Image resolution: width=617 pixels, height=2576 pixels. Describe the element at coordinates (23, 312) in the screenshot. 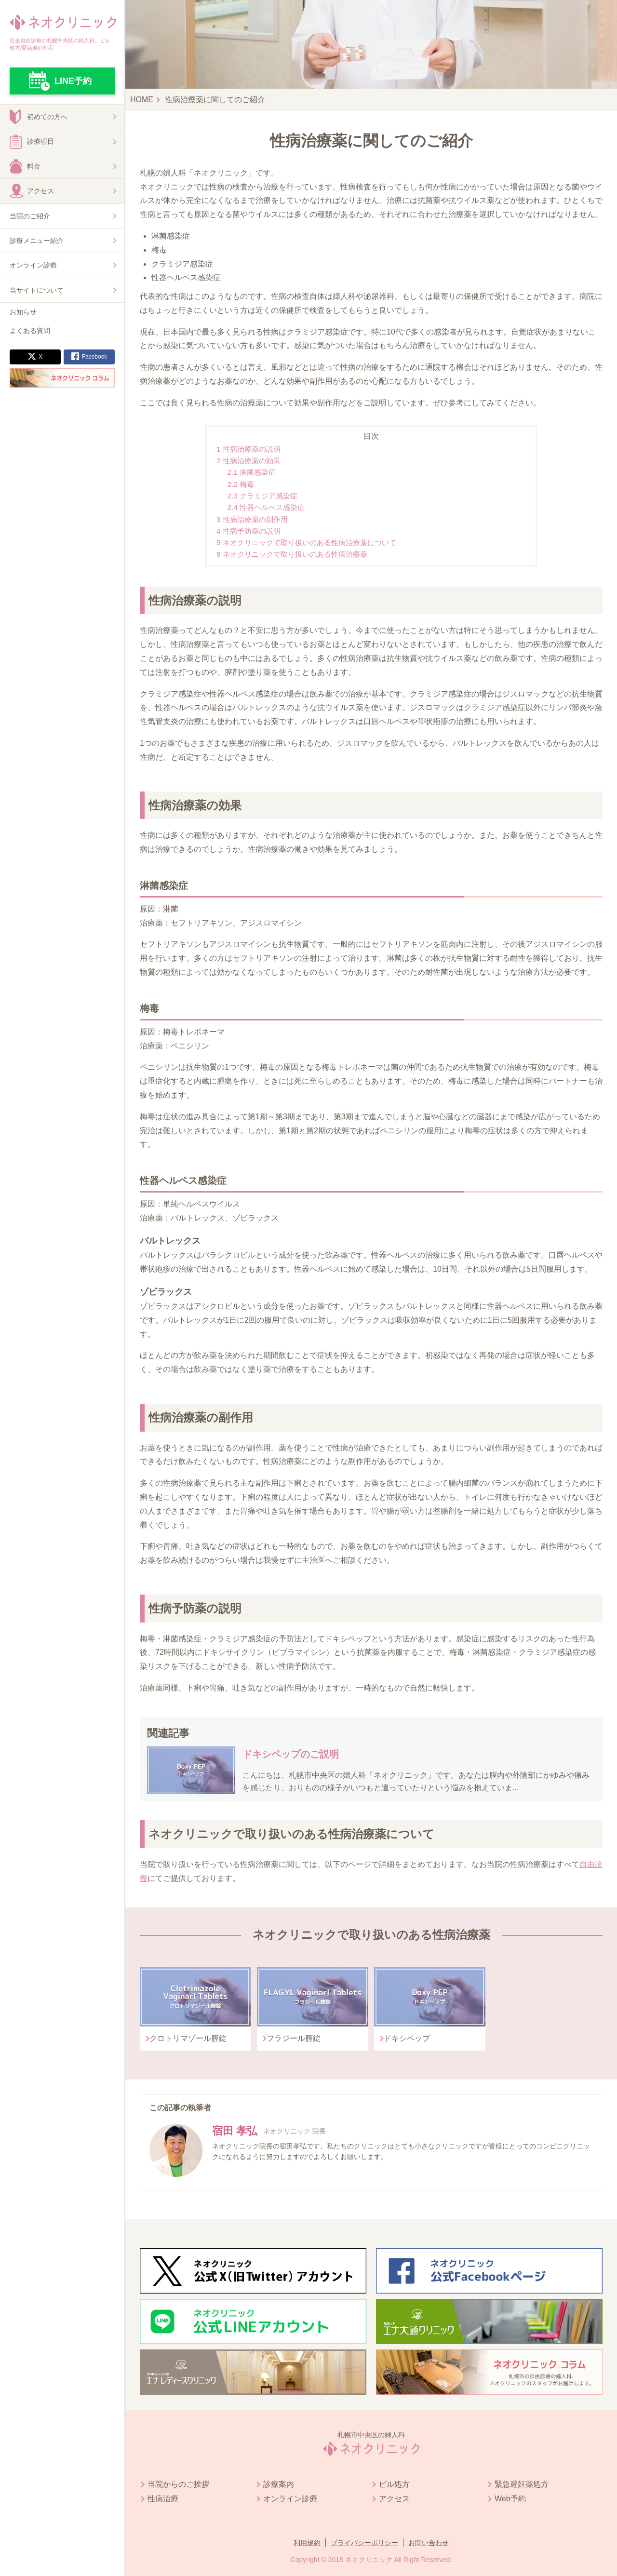

I see `お知らせ` at that location.